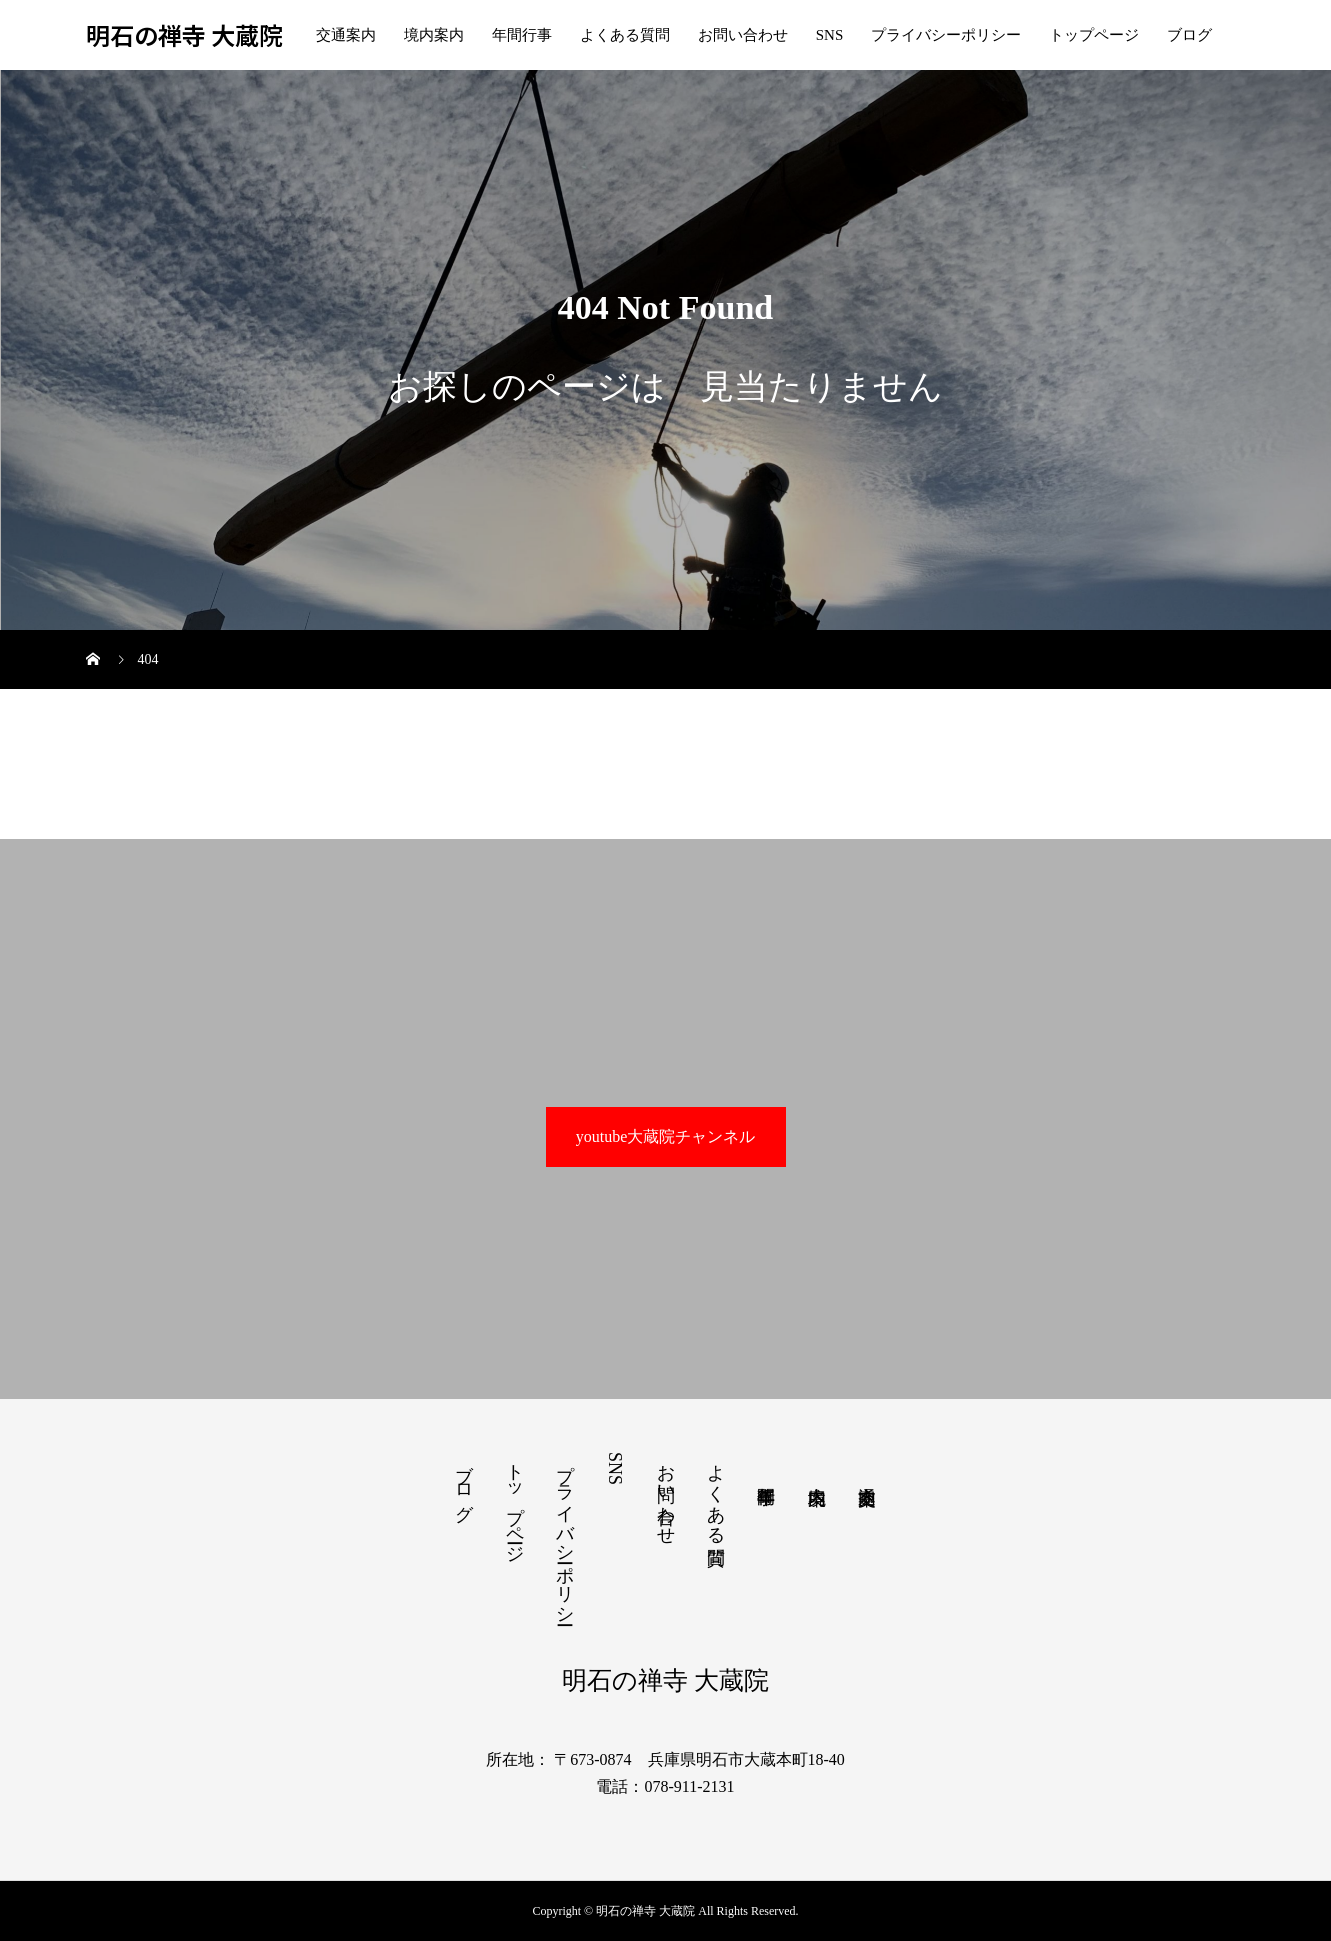  What do you see at coordinates (1189, 35) in the screenshot?
I see `ブログ` at bounding box center [1189, 35].